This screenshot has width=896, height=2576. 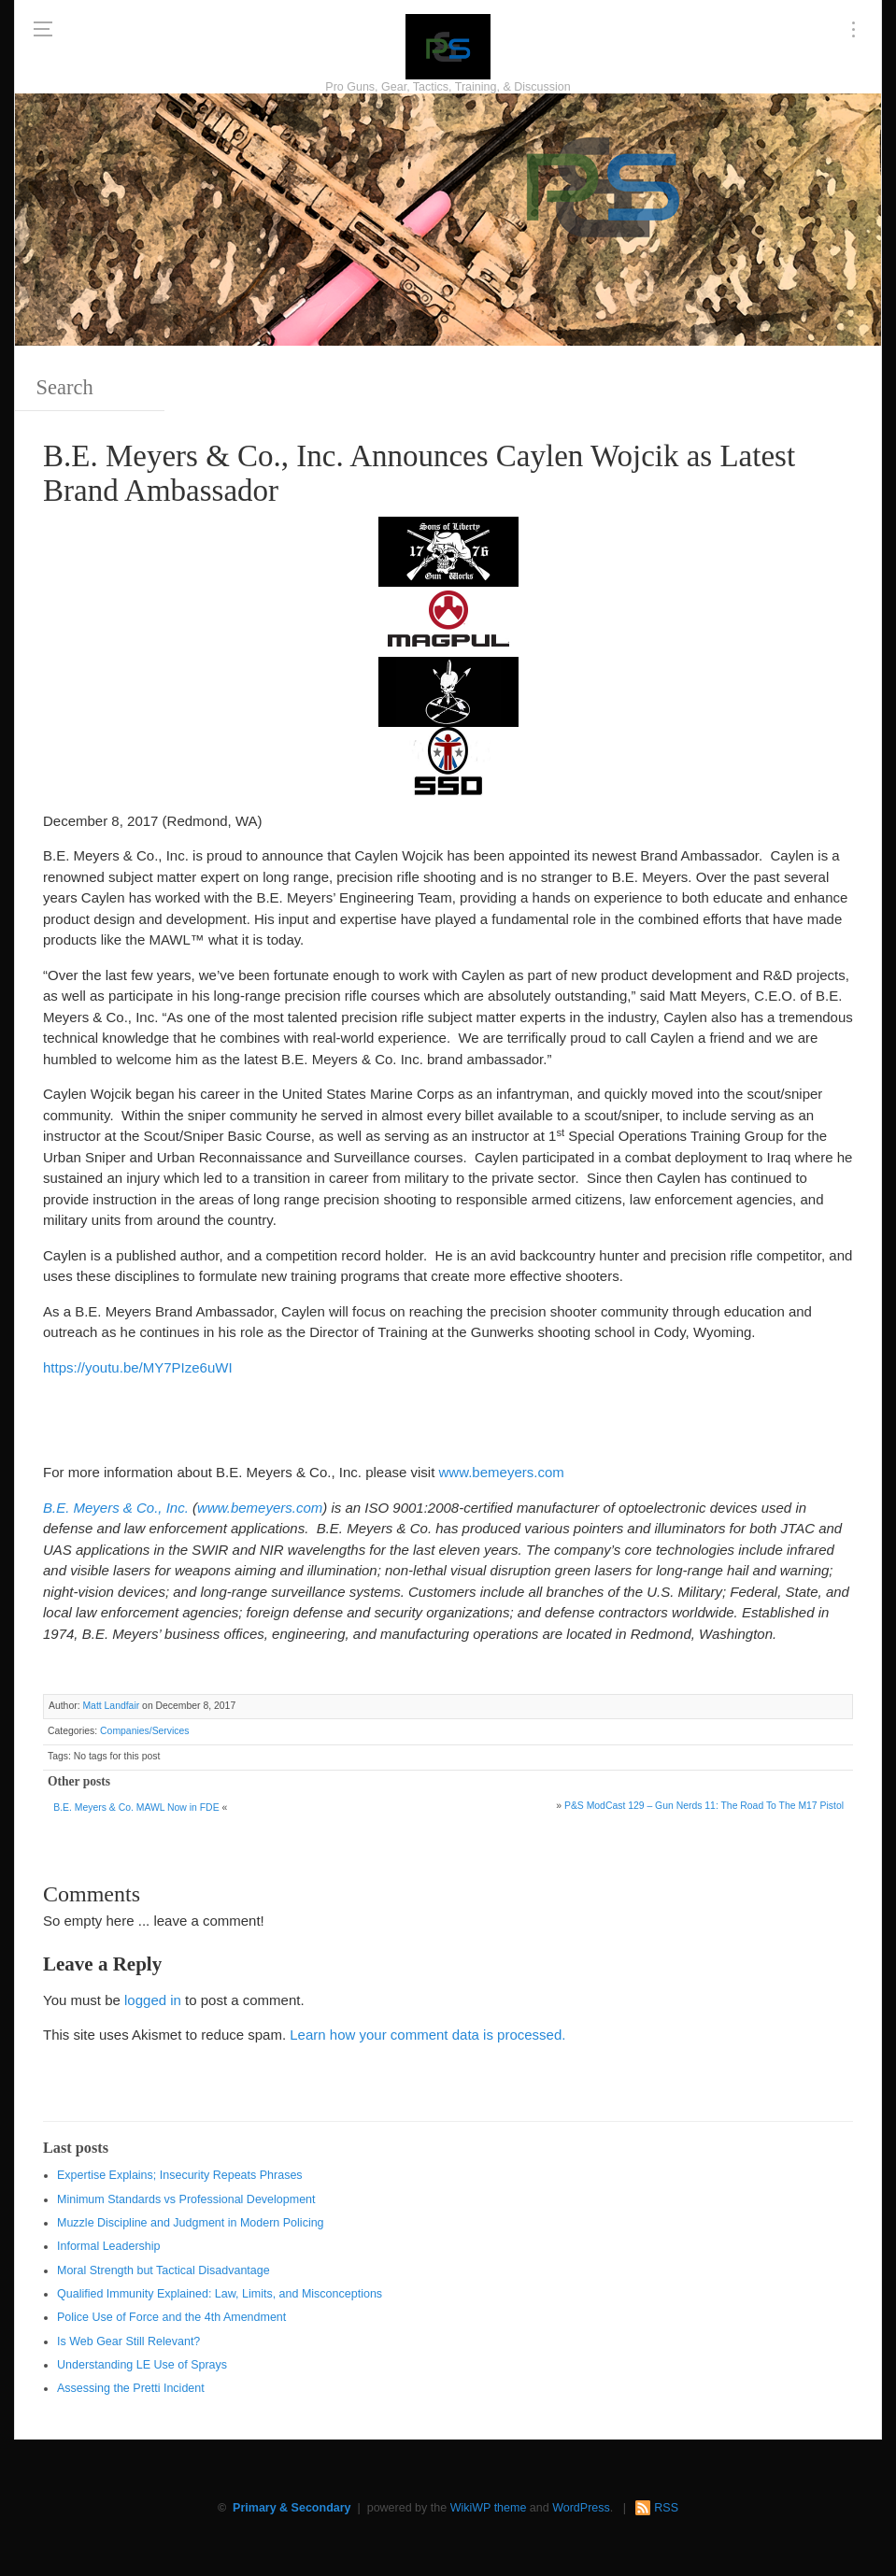 I want to click on [SSD 300 x 150], so click(x=448, y=760).